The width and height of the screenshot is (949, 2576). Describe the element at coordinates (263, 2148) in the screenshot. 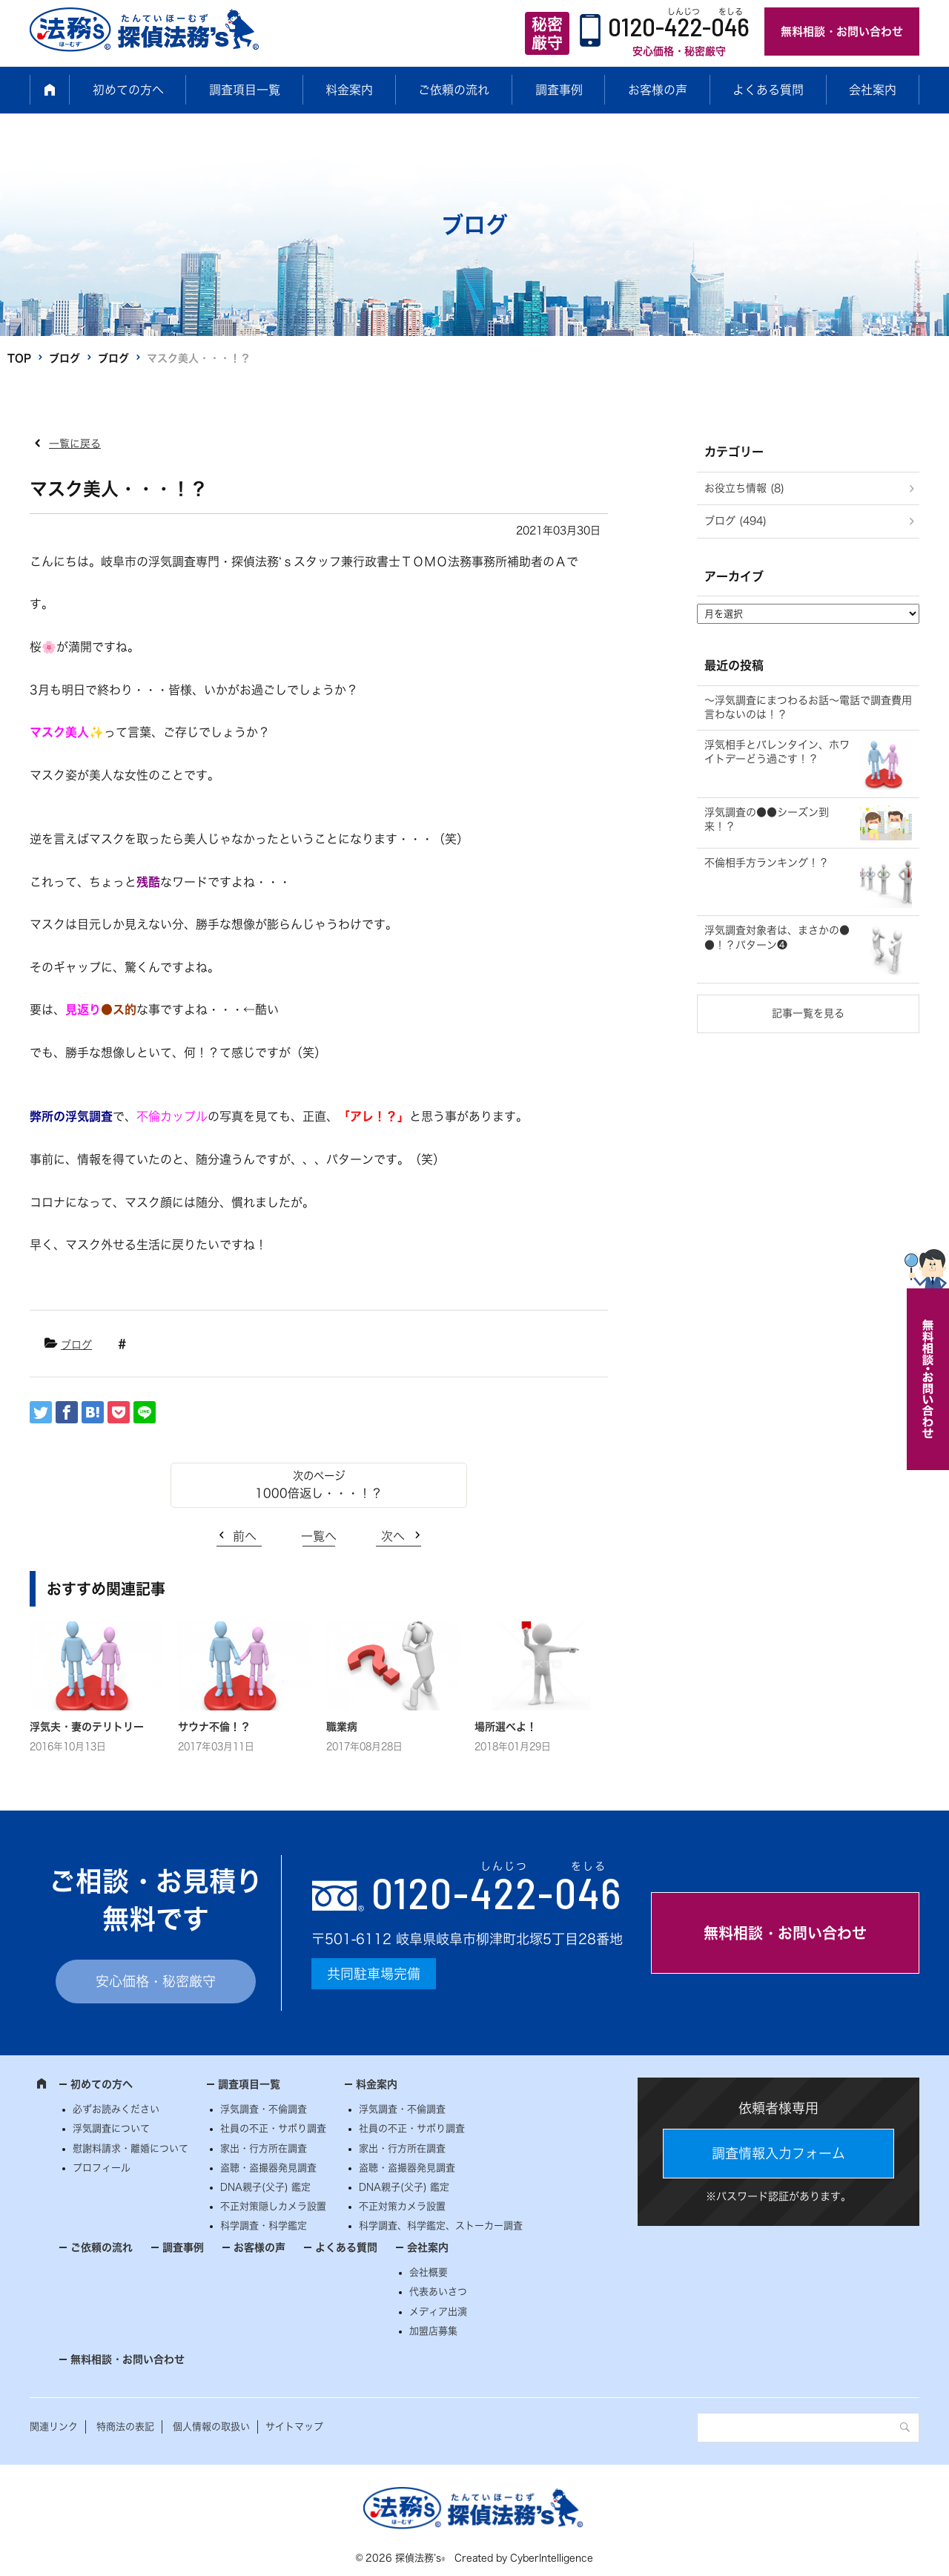

I see `家出・行方所在調査` at that location.